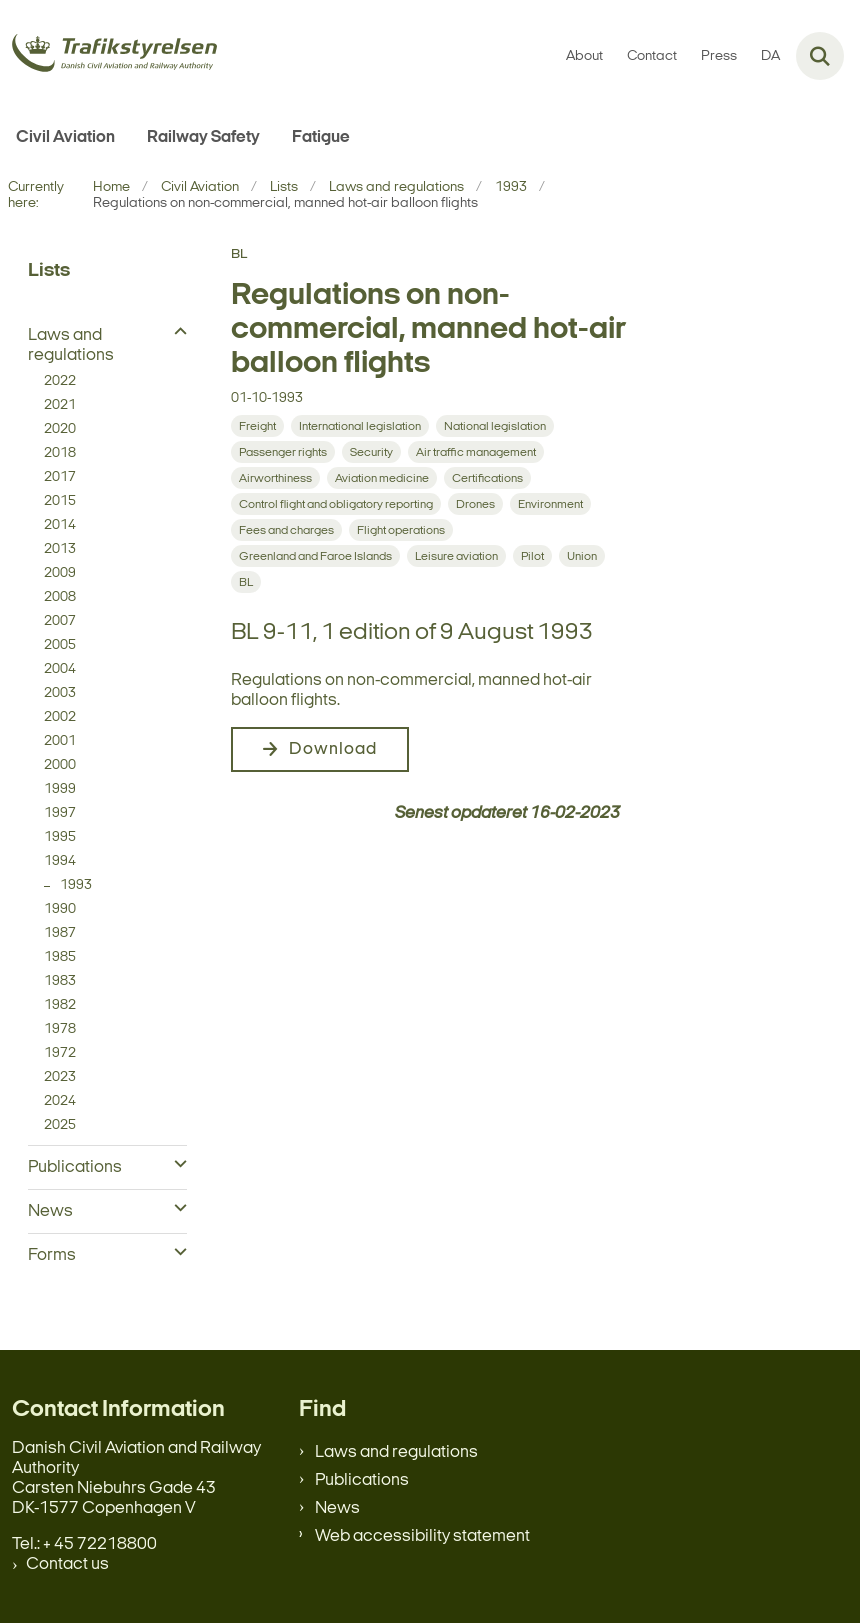  What do you see at coordinates (275, 478) in the screenshot?
I see `[Se alle nyheder fra kategorien: Airworthiness]` at bounding box center [275, 478].